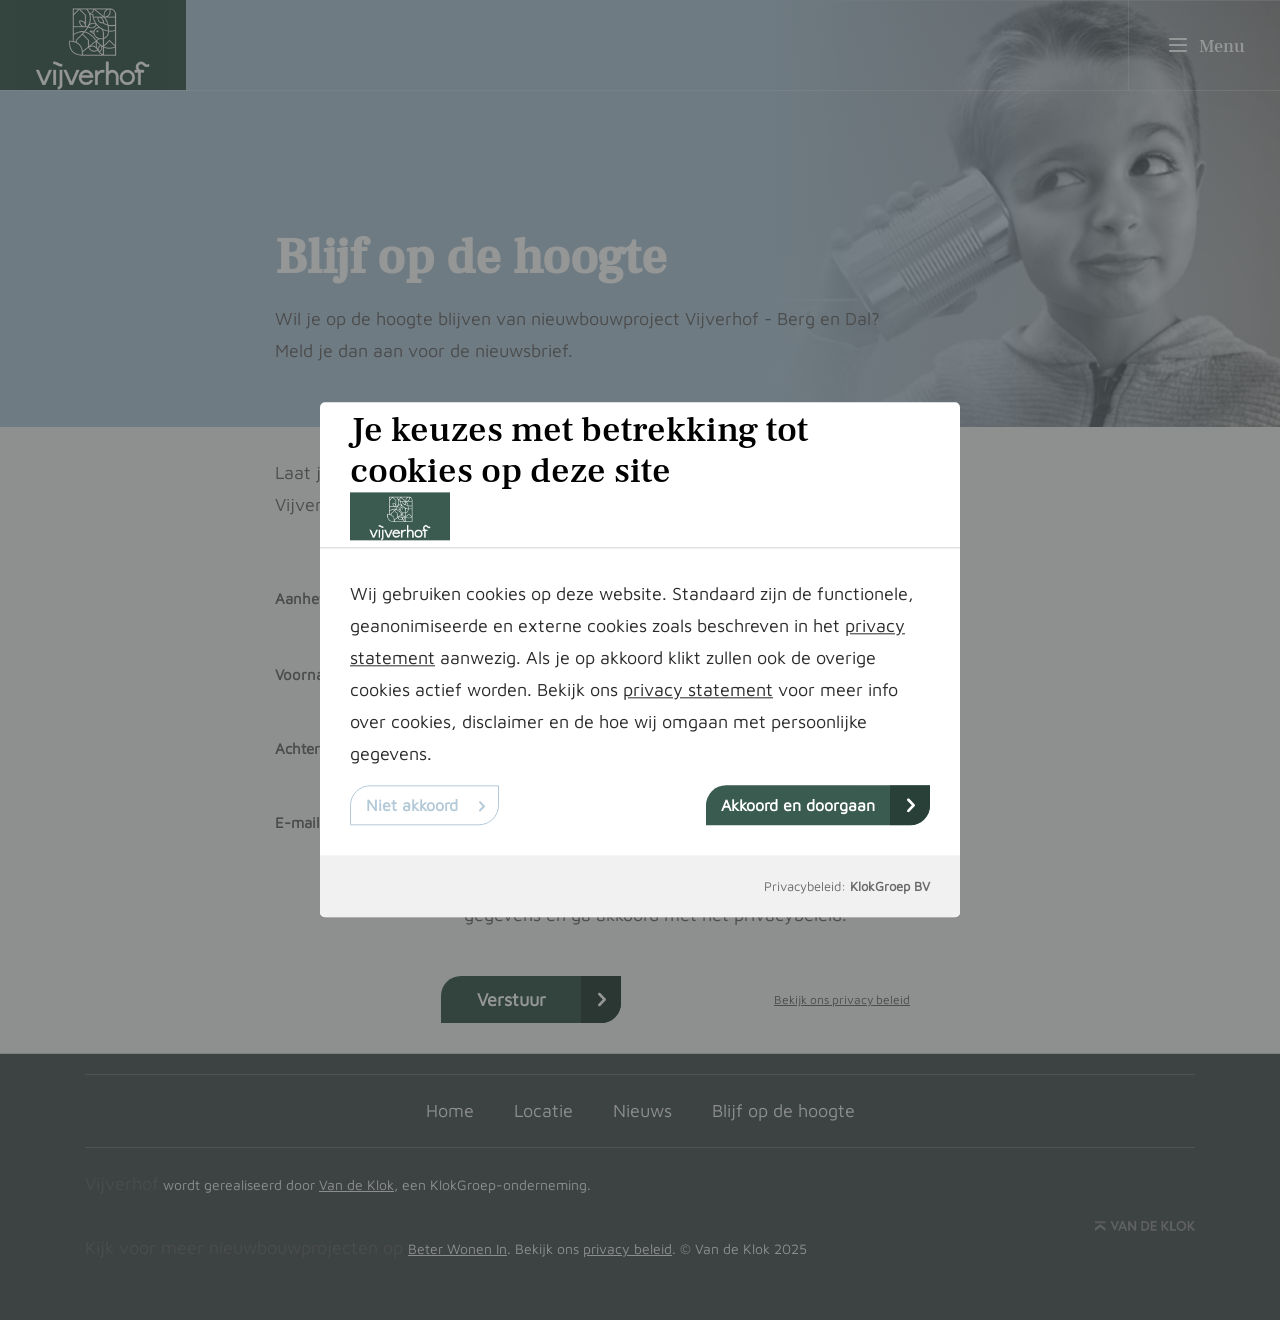  Describe the element at coordinates (698, 690) in the screenshot. I see `privacy statement` at that location.